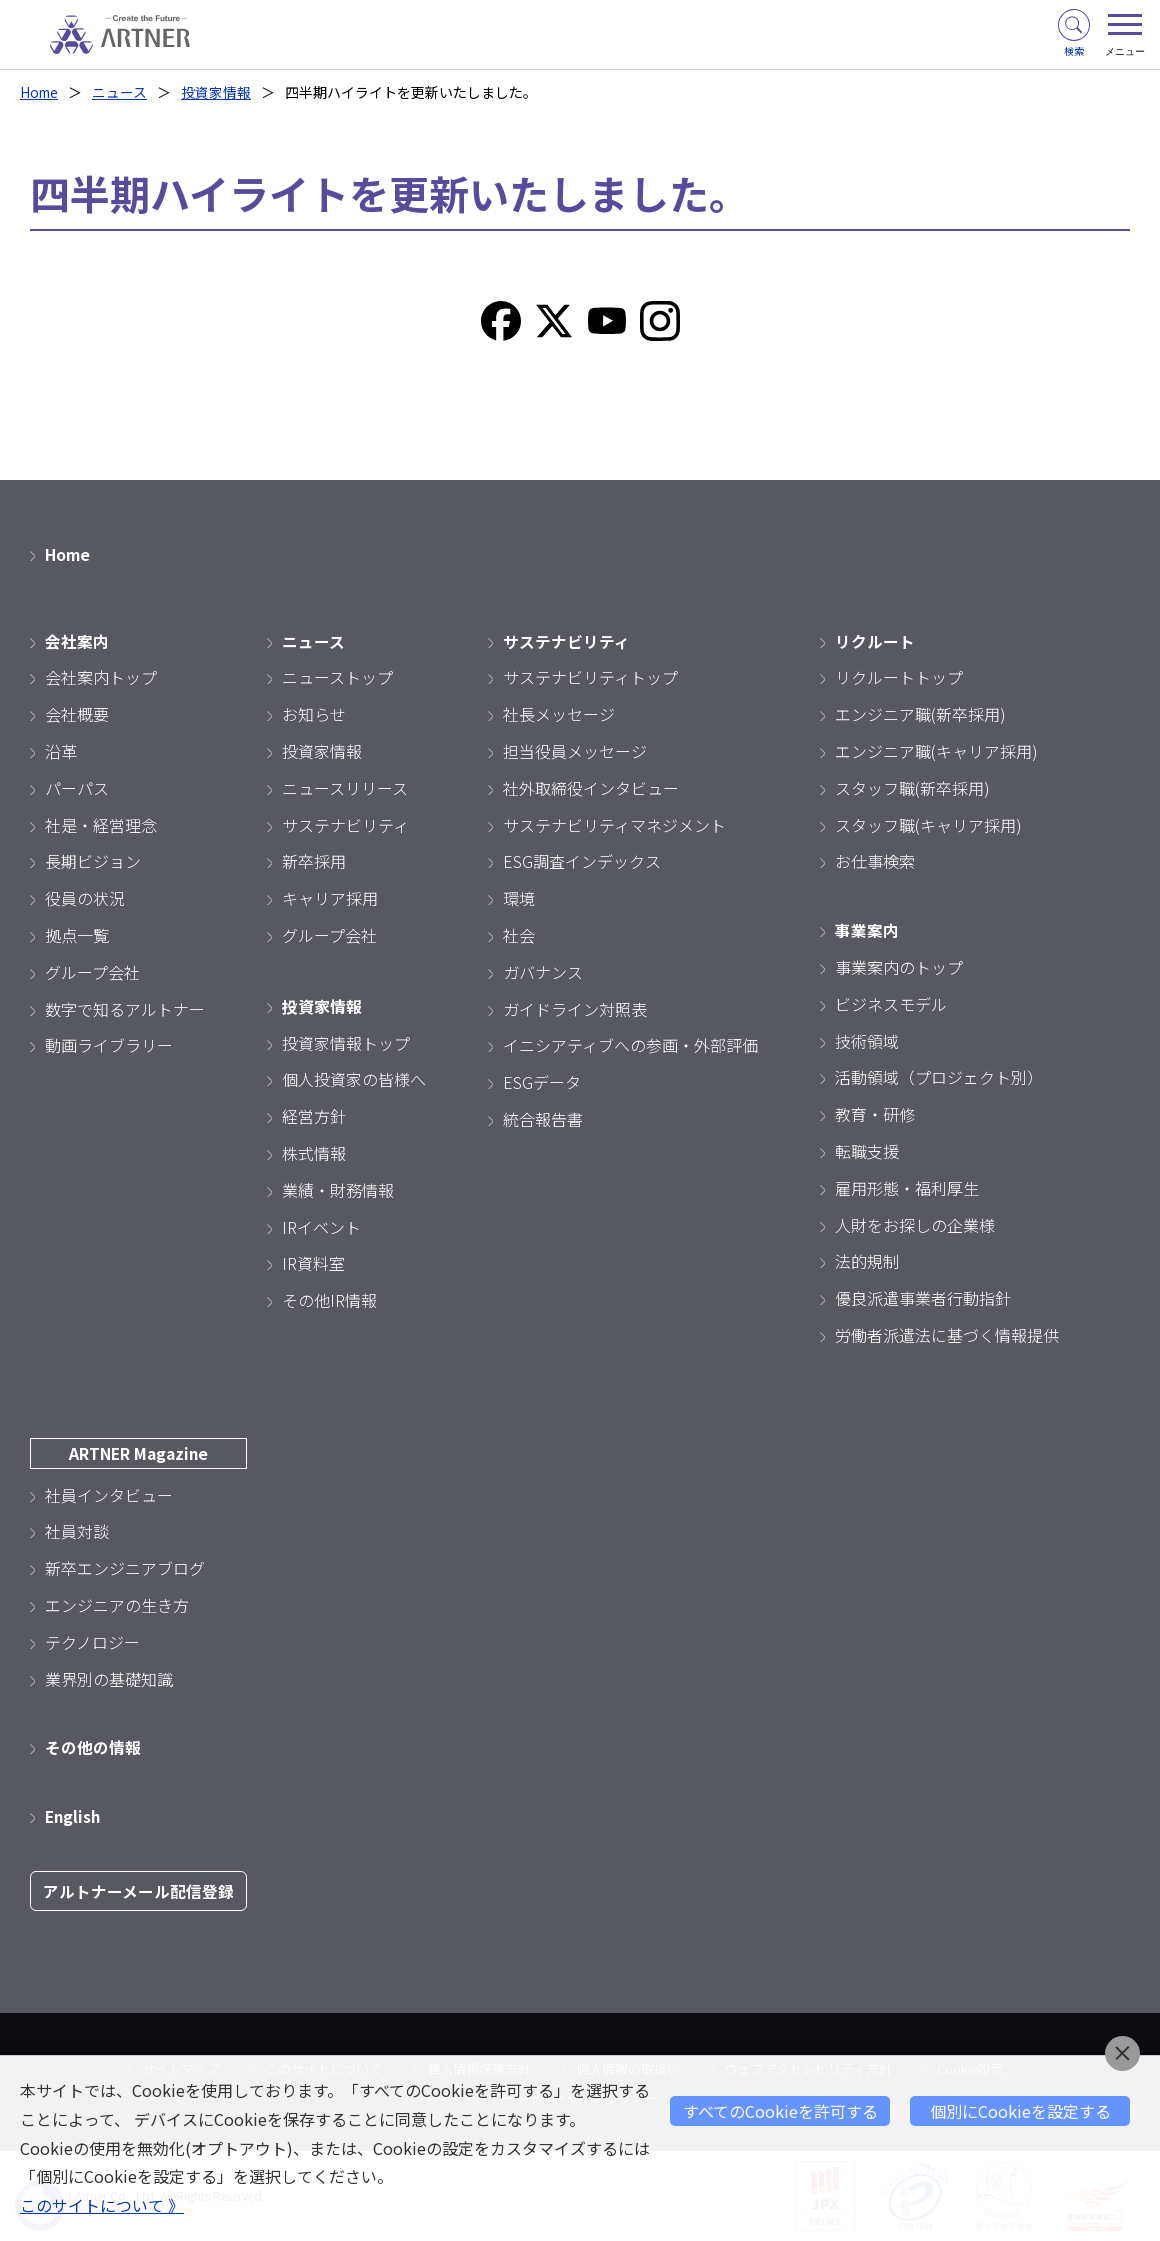 The width and height of the screenshot is (1160, 2241). I want to click on 会社概要, so click(77, 714).